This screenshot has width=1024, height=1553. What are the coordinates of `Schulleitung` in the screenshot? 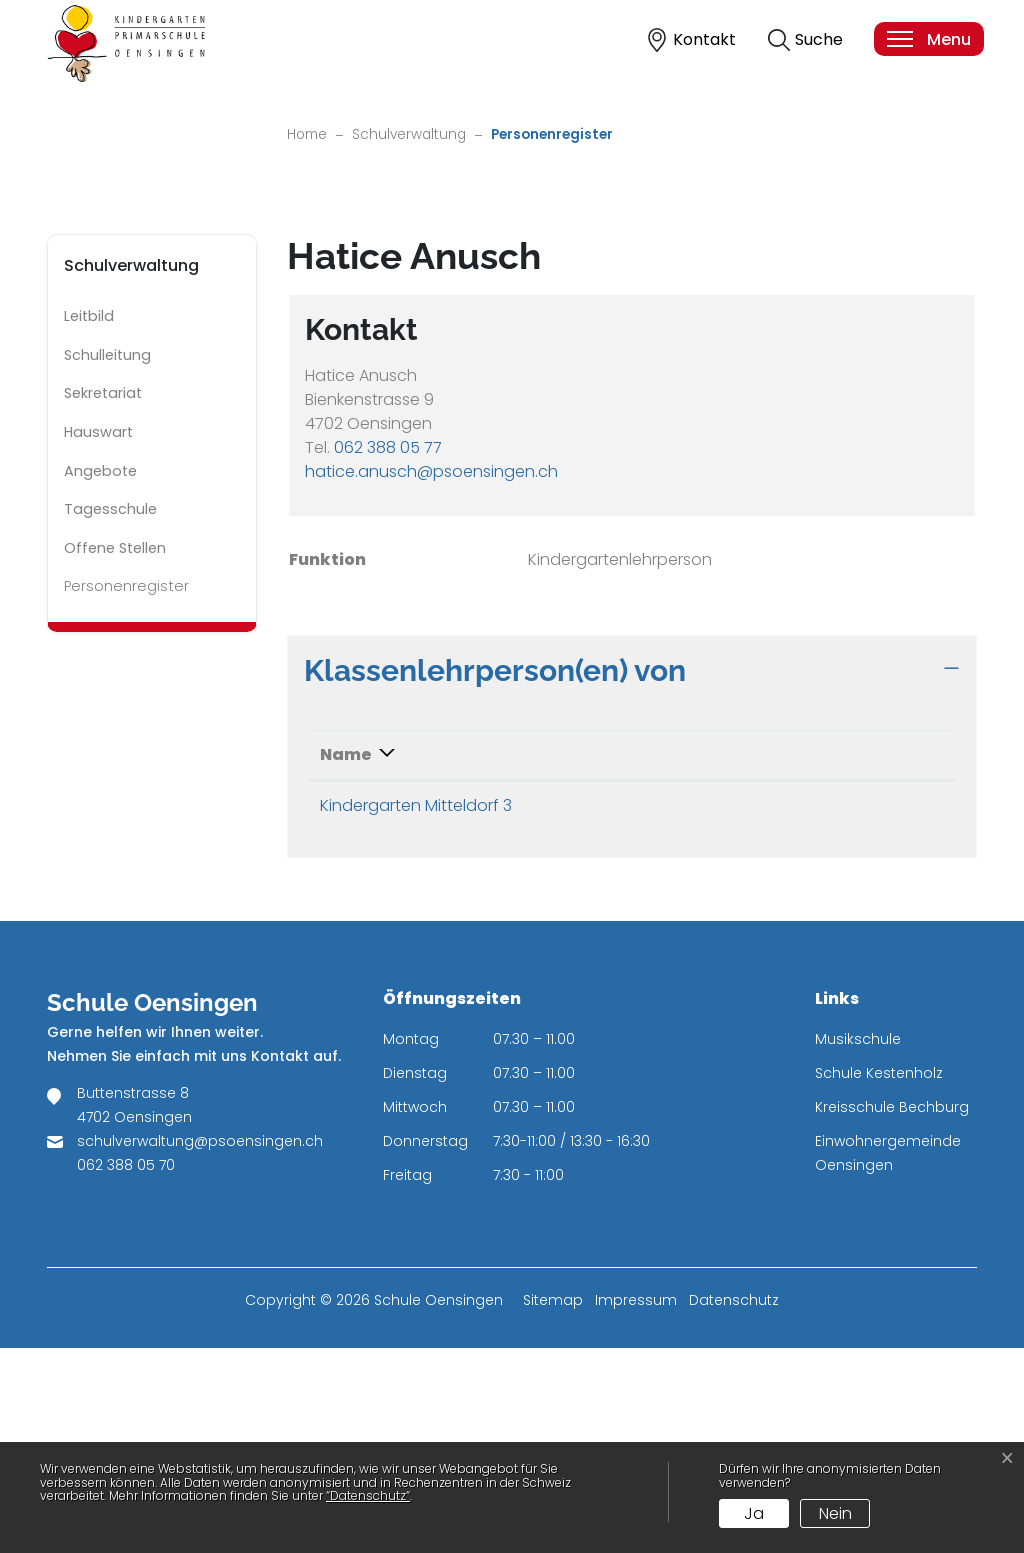 It's located at (107, 560).